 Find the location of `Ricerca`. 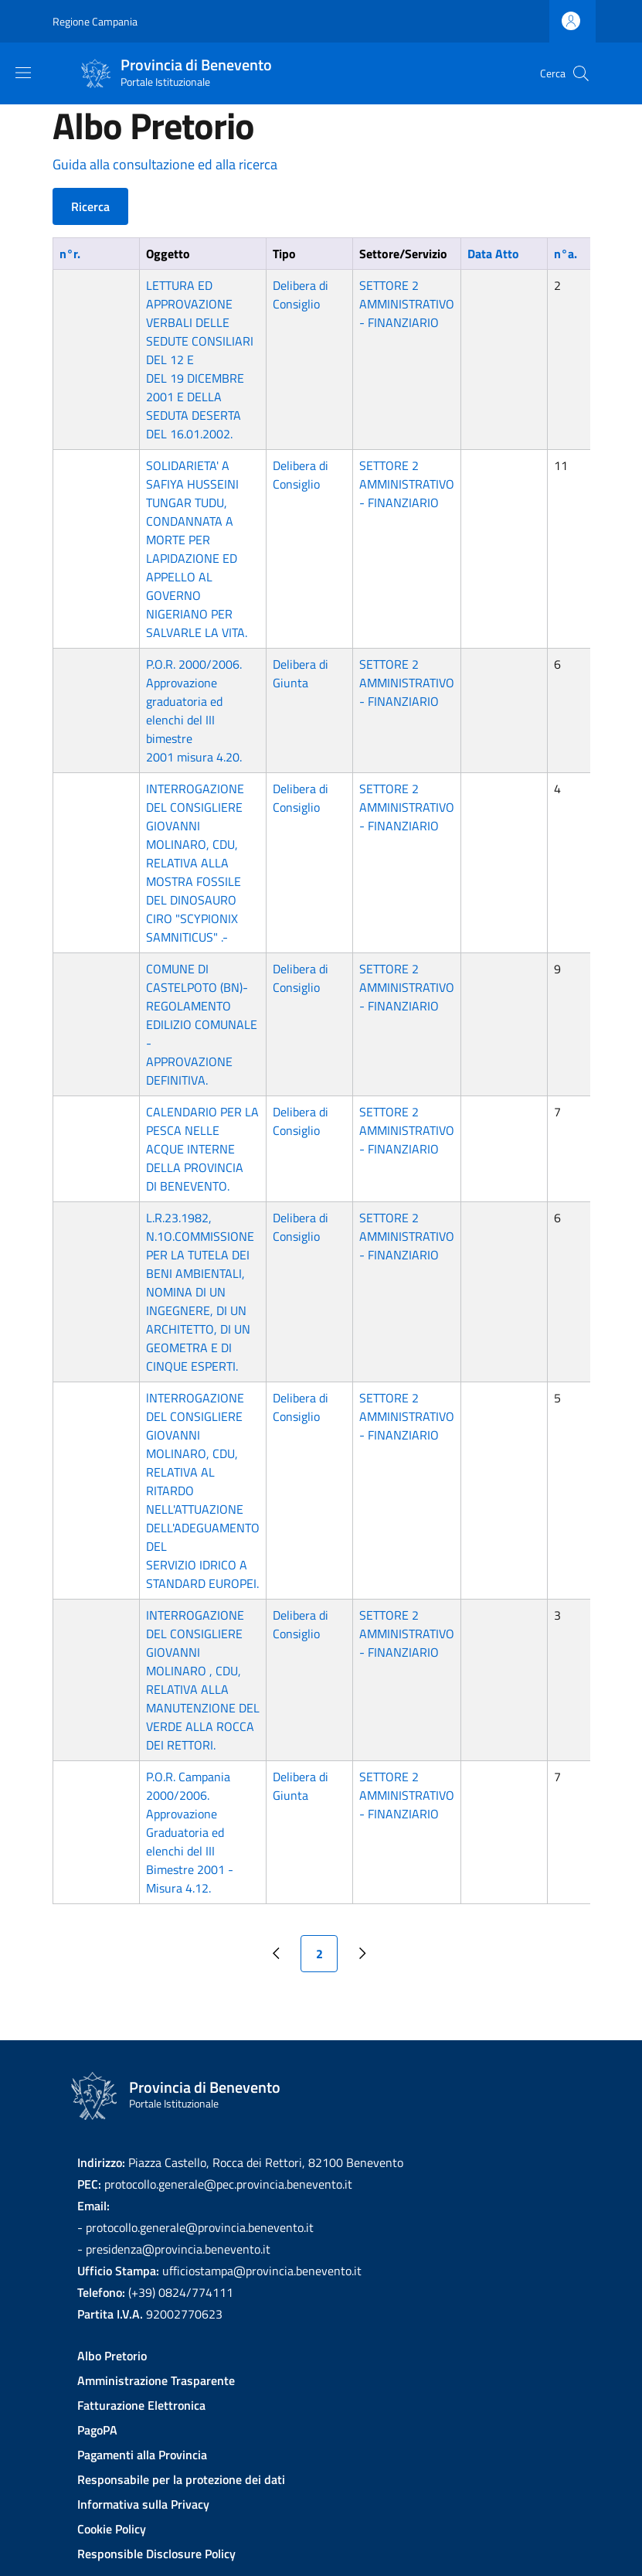

Ricerca is located at coordinates (90, 206).